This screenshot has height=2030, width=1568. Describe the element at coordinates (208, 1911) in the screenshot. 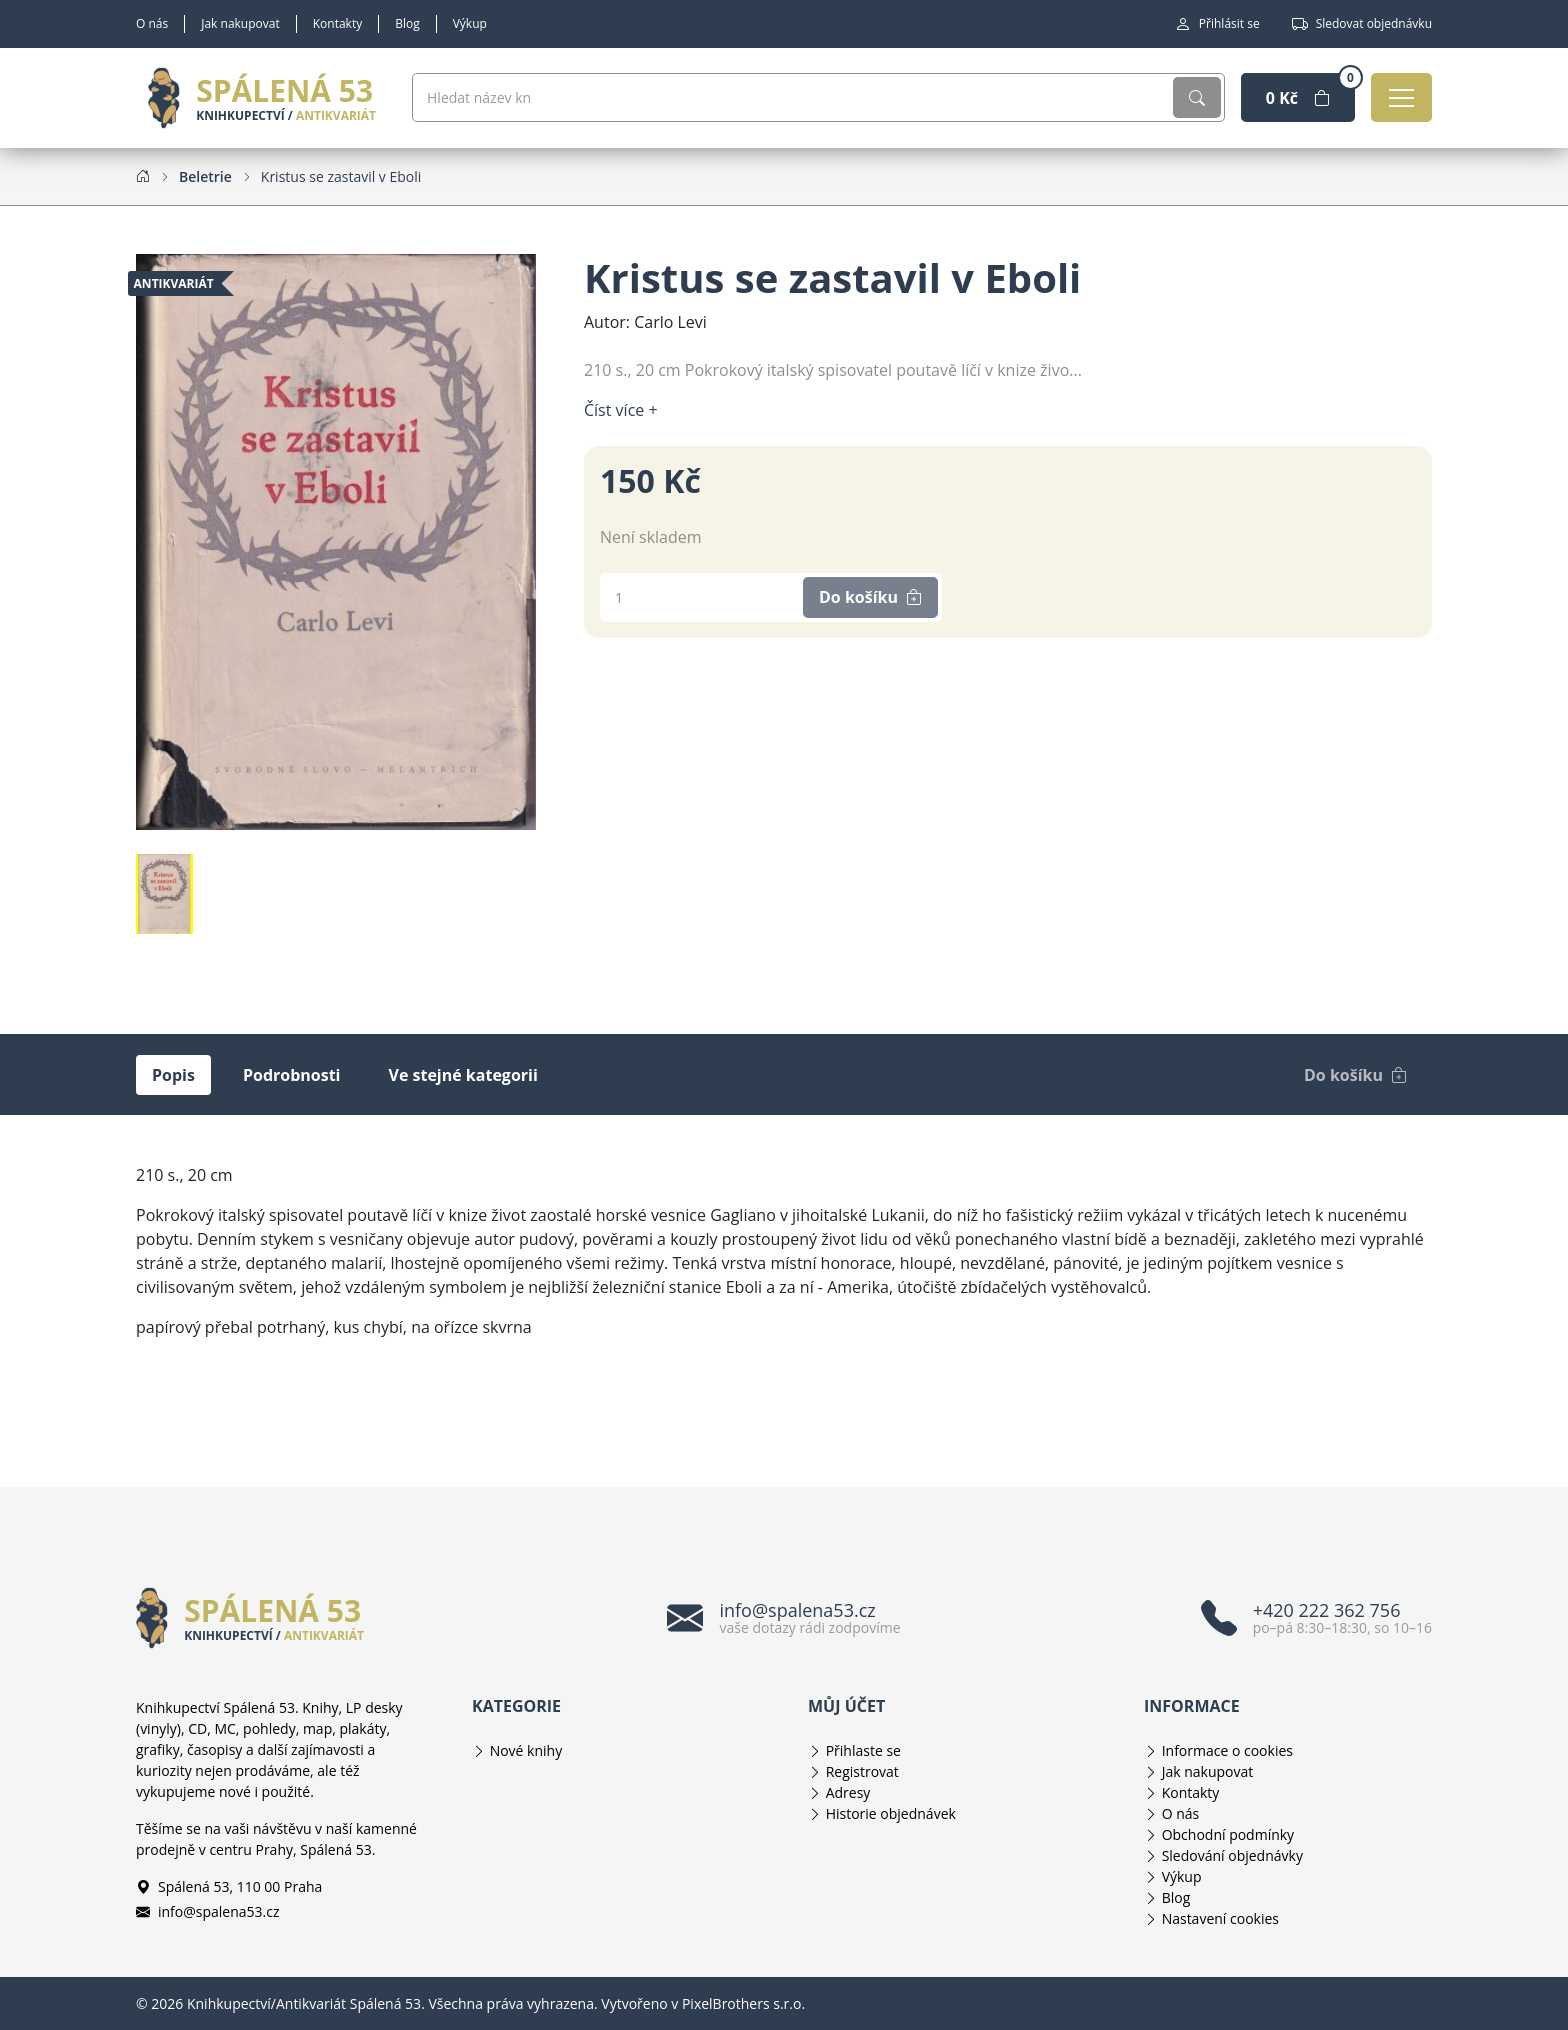

I see `info@spalena53.cz [E-mailová adresa info@spalena53.cz]` at that location.